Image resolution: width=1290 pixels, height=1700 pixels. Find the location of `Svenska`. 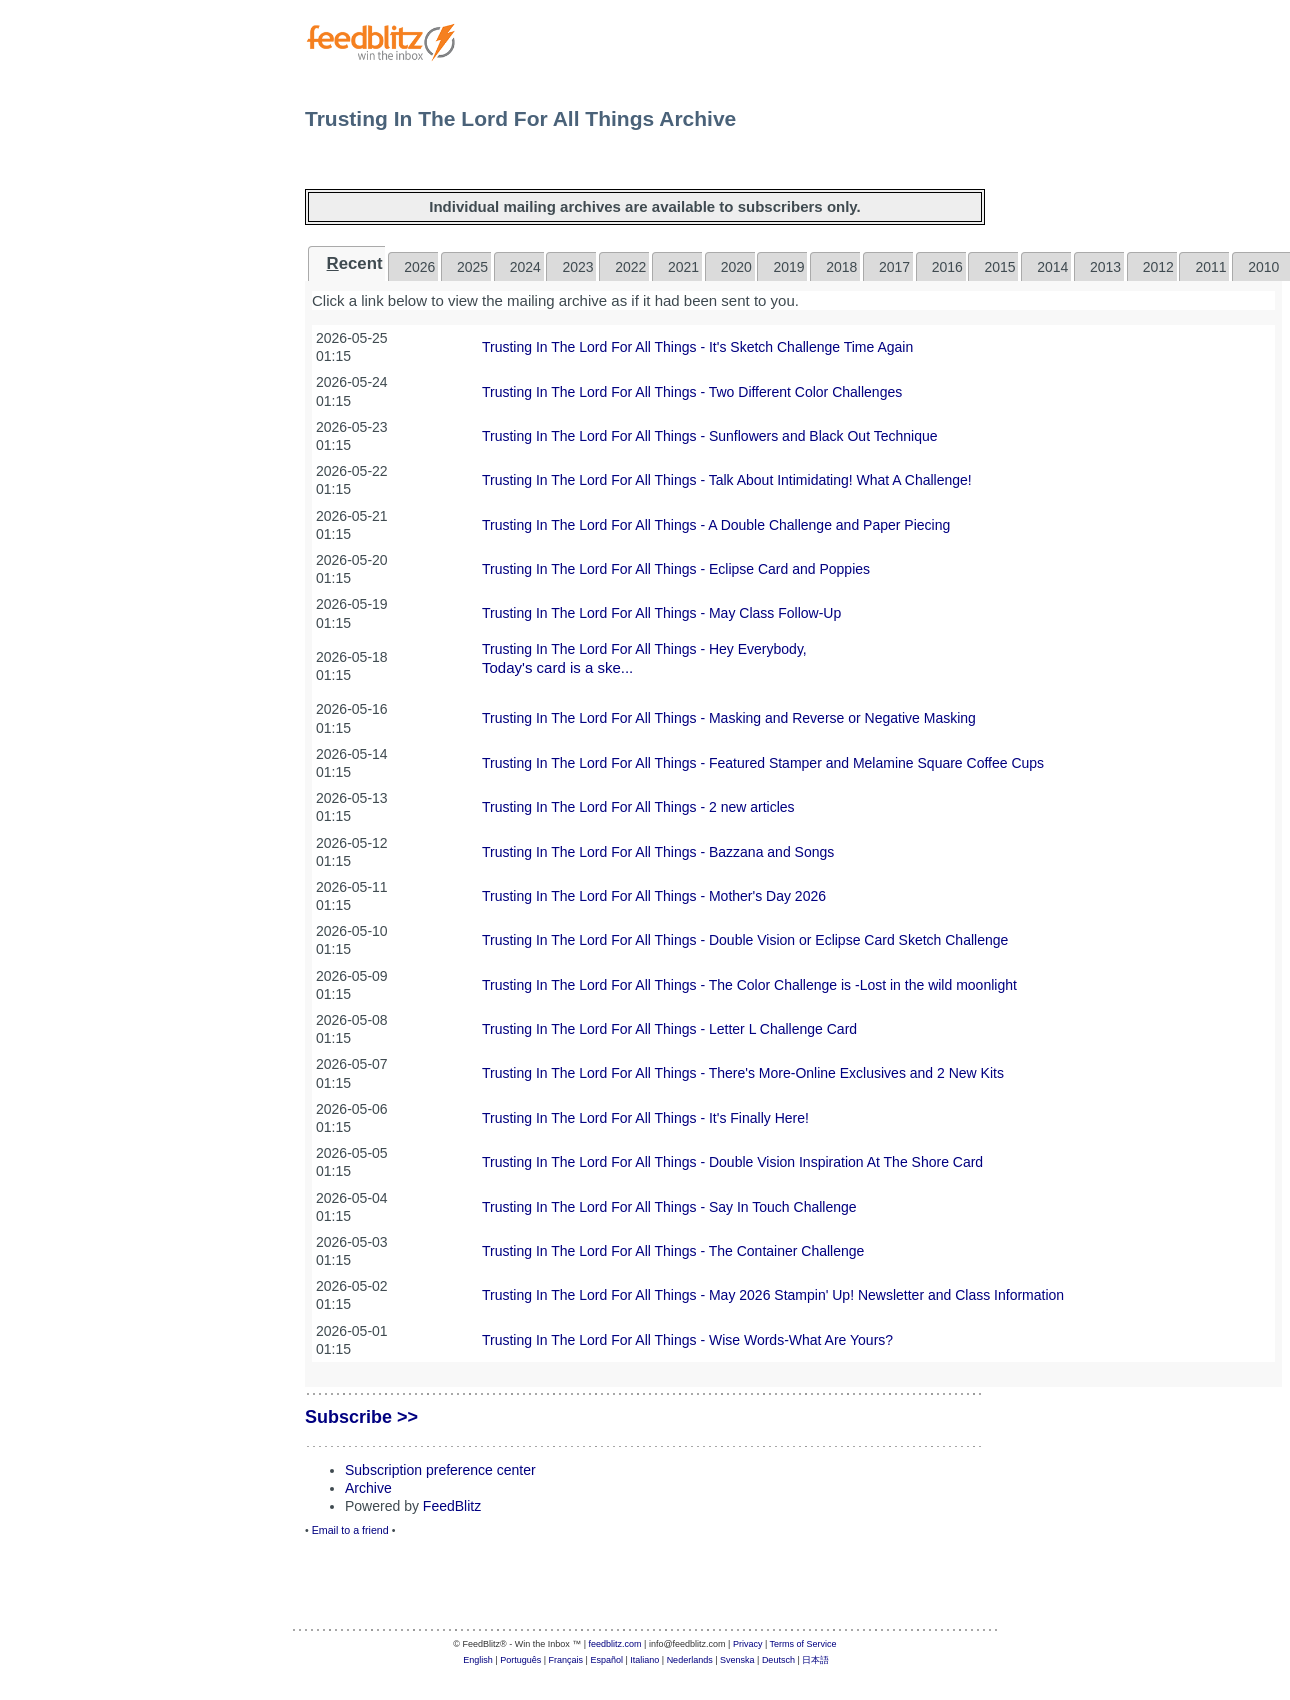

Svenska is located at coordinates (737, 1660).